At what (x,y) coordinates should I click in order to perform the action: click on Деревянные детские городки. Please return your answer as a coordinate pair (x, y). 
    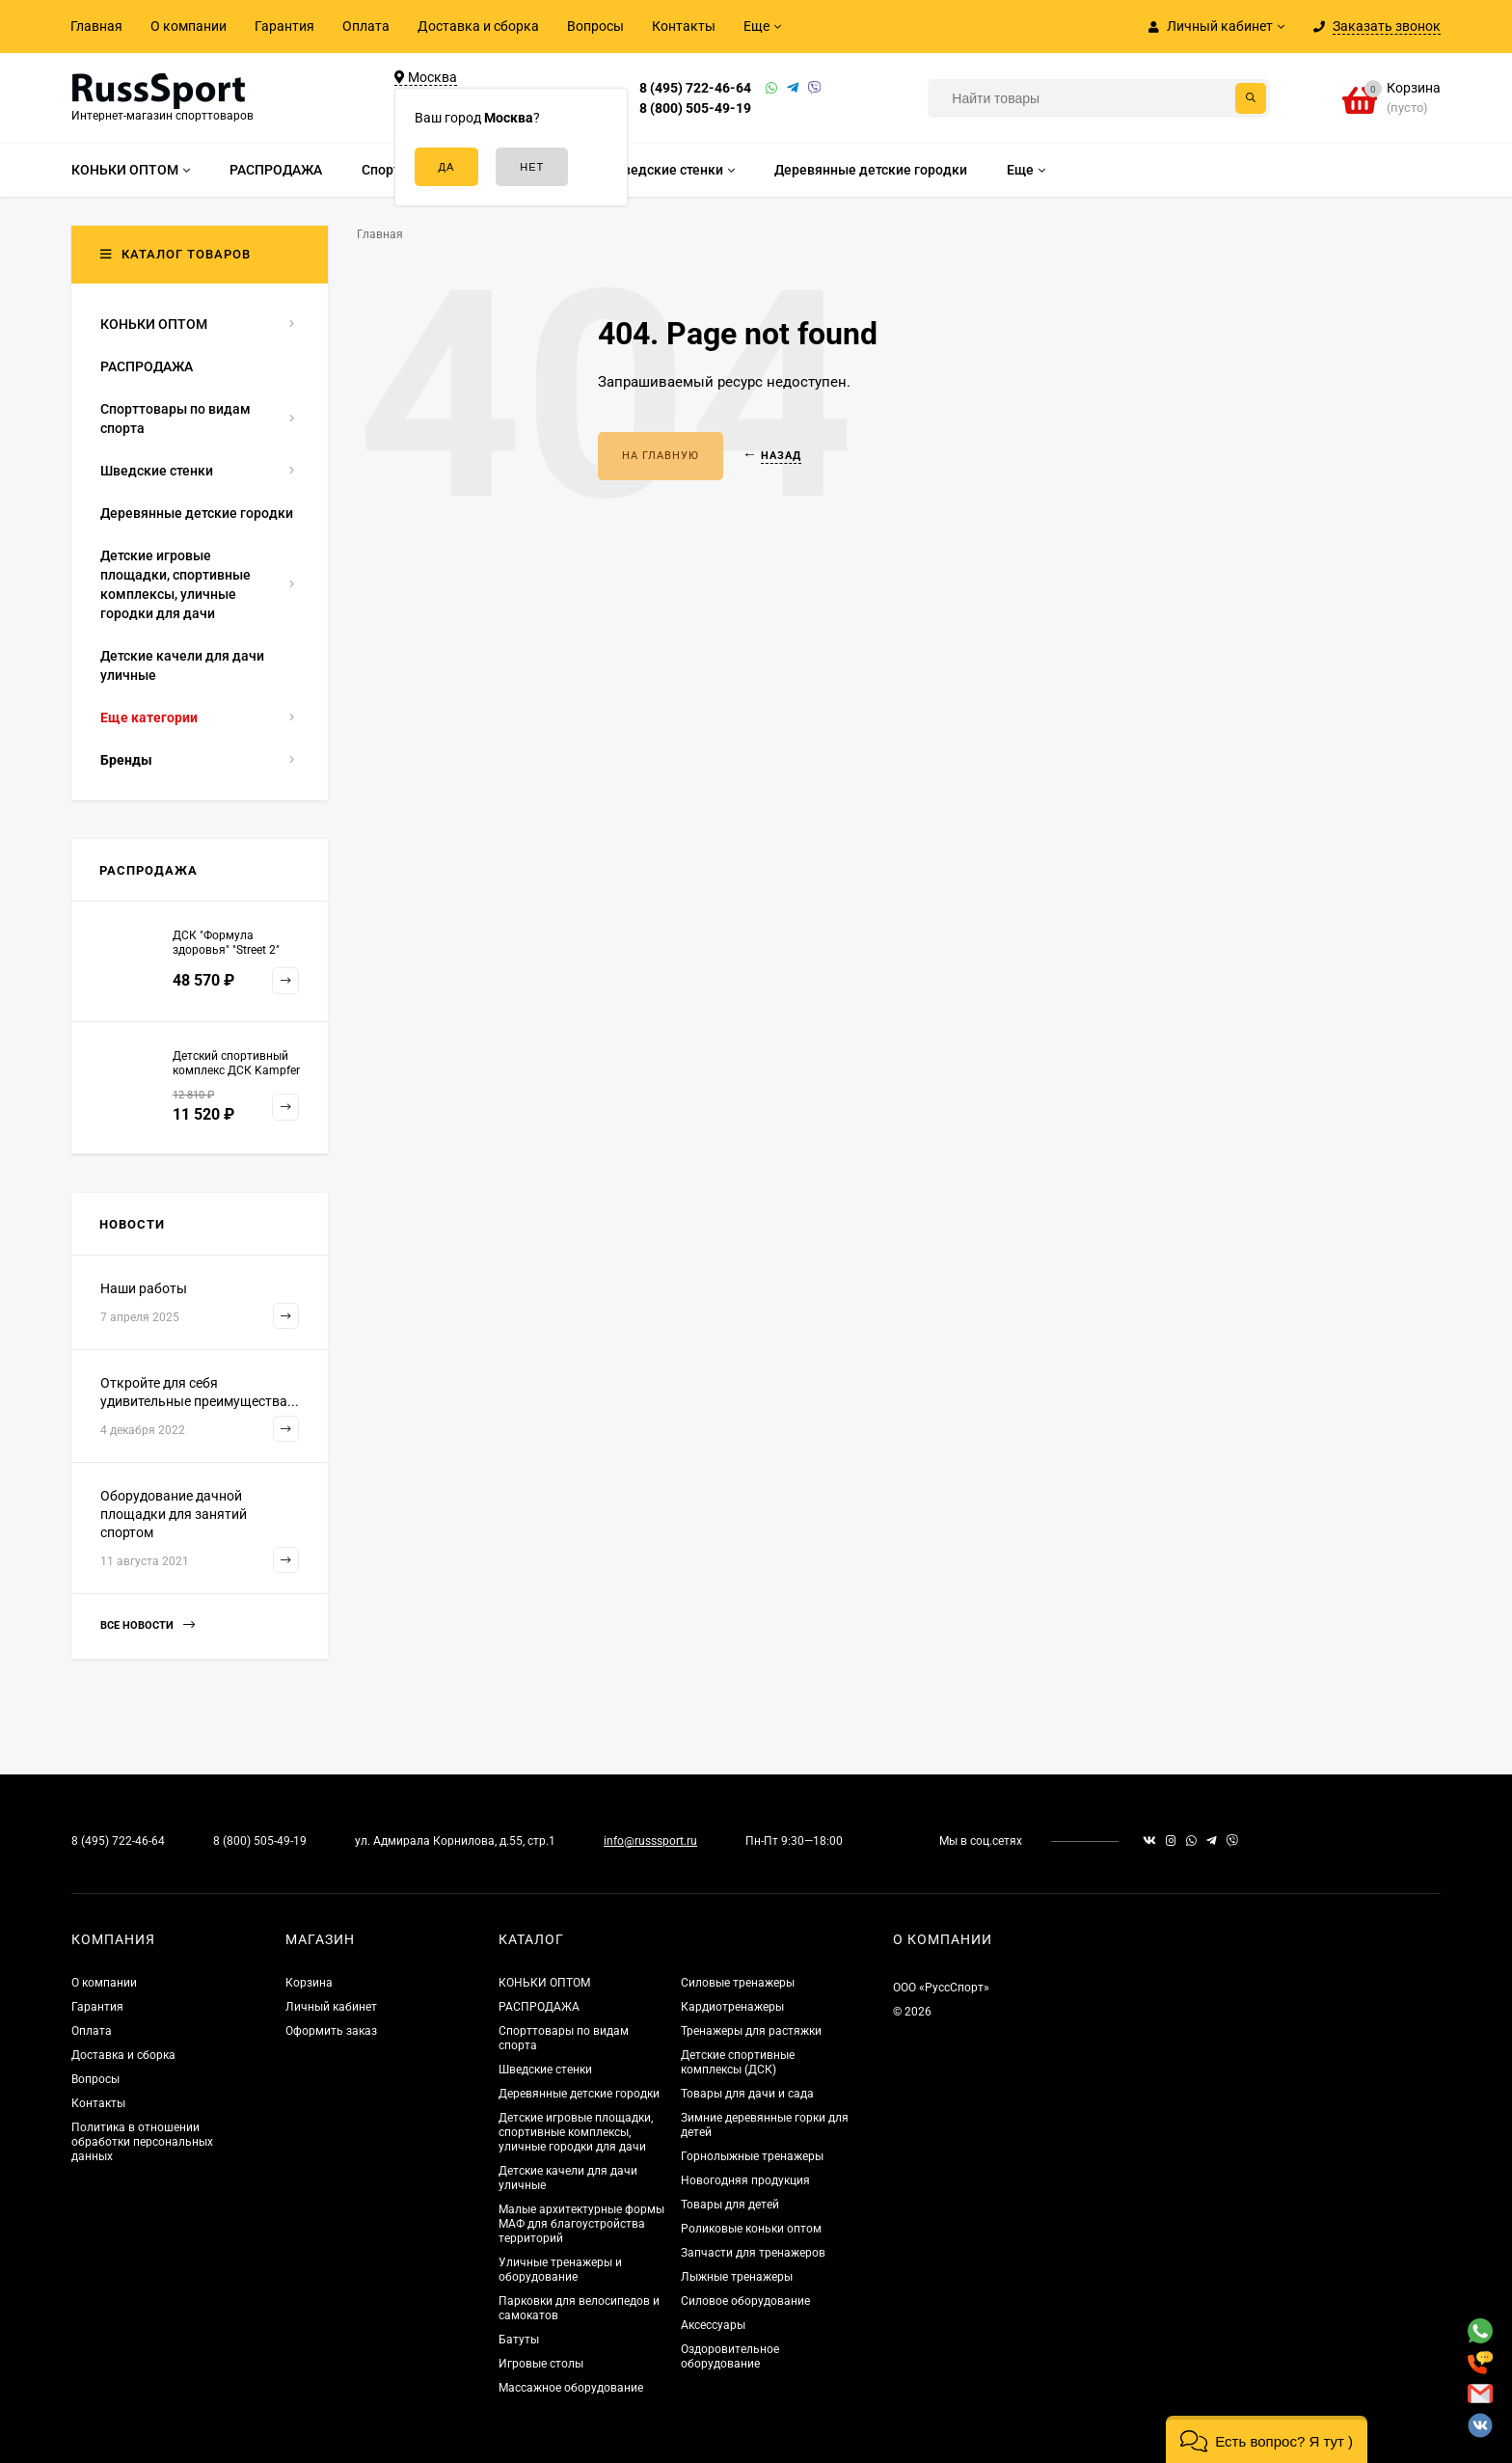
    Looking at the image, I should click on (579, 2093).